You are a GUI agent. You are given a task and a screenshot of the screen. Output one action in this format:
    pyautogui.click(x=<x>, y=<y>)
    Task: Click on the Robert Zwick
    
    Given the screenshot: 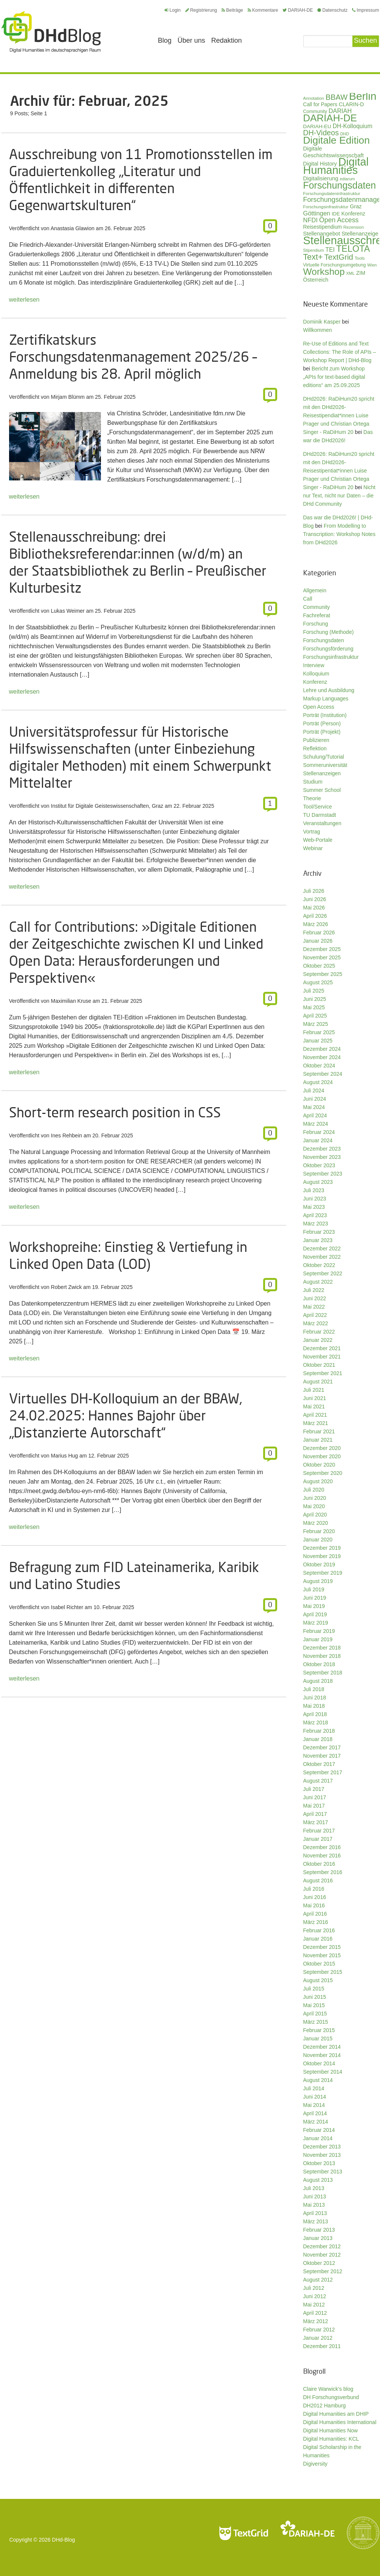 What is the action you would take?
    pyautogui.click(x=66, y=1287)
    